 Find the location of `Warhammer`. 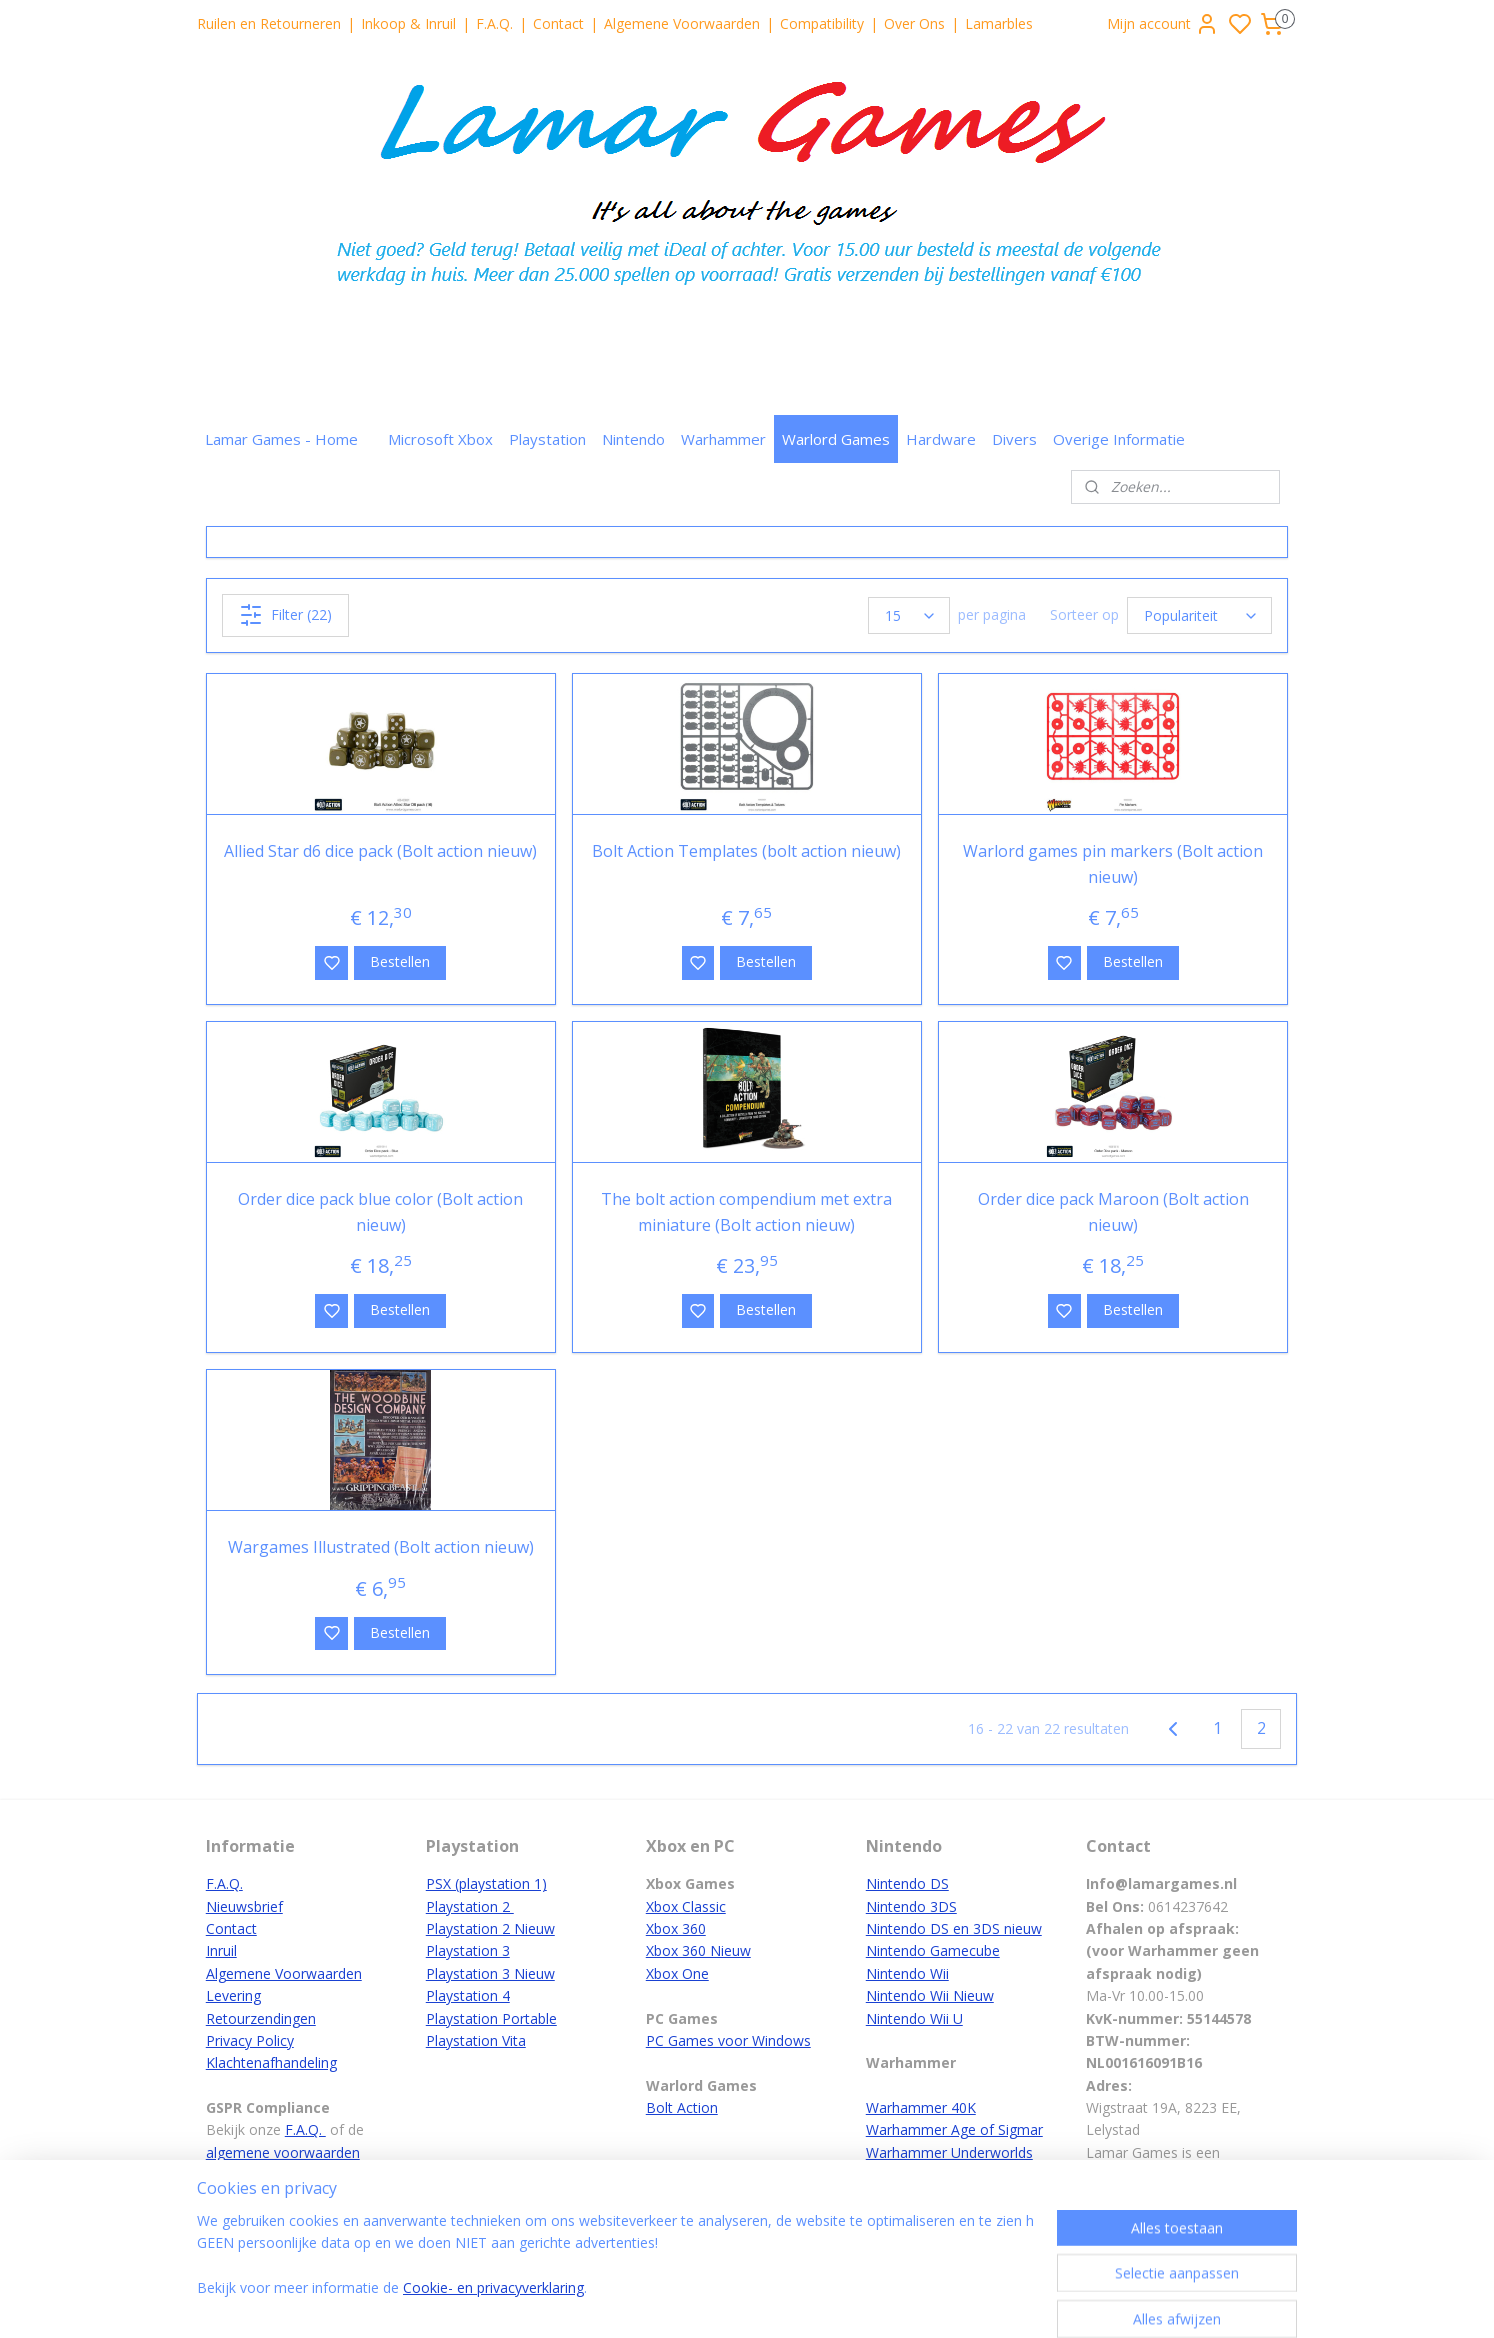

Warhammer is located at coordinates (723, 439).